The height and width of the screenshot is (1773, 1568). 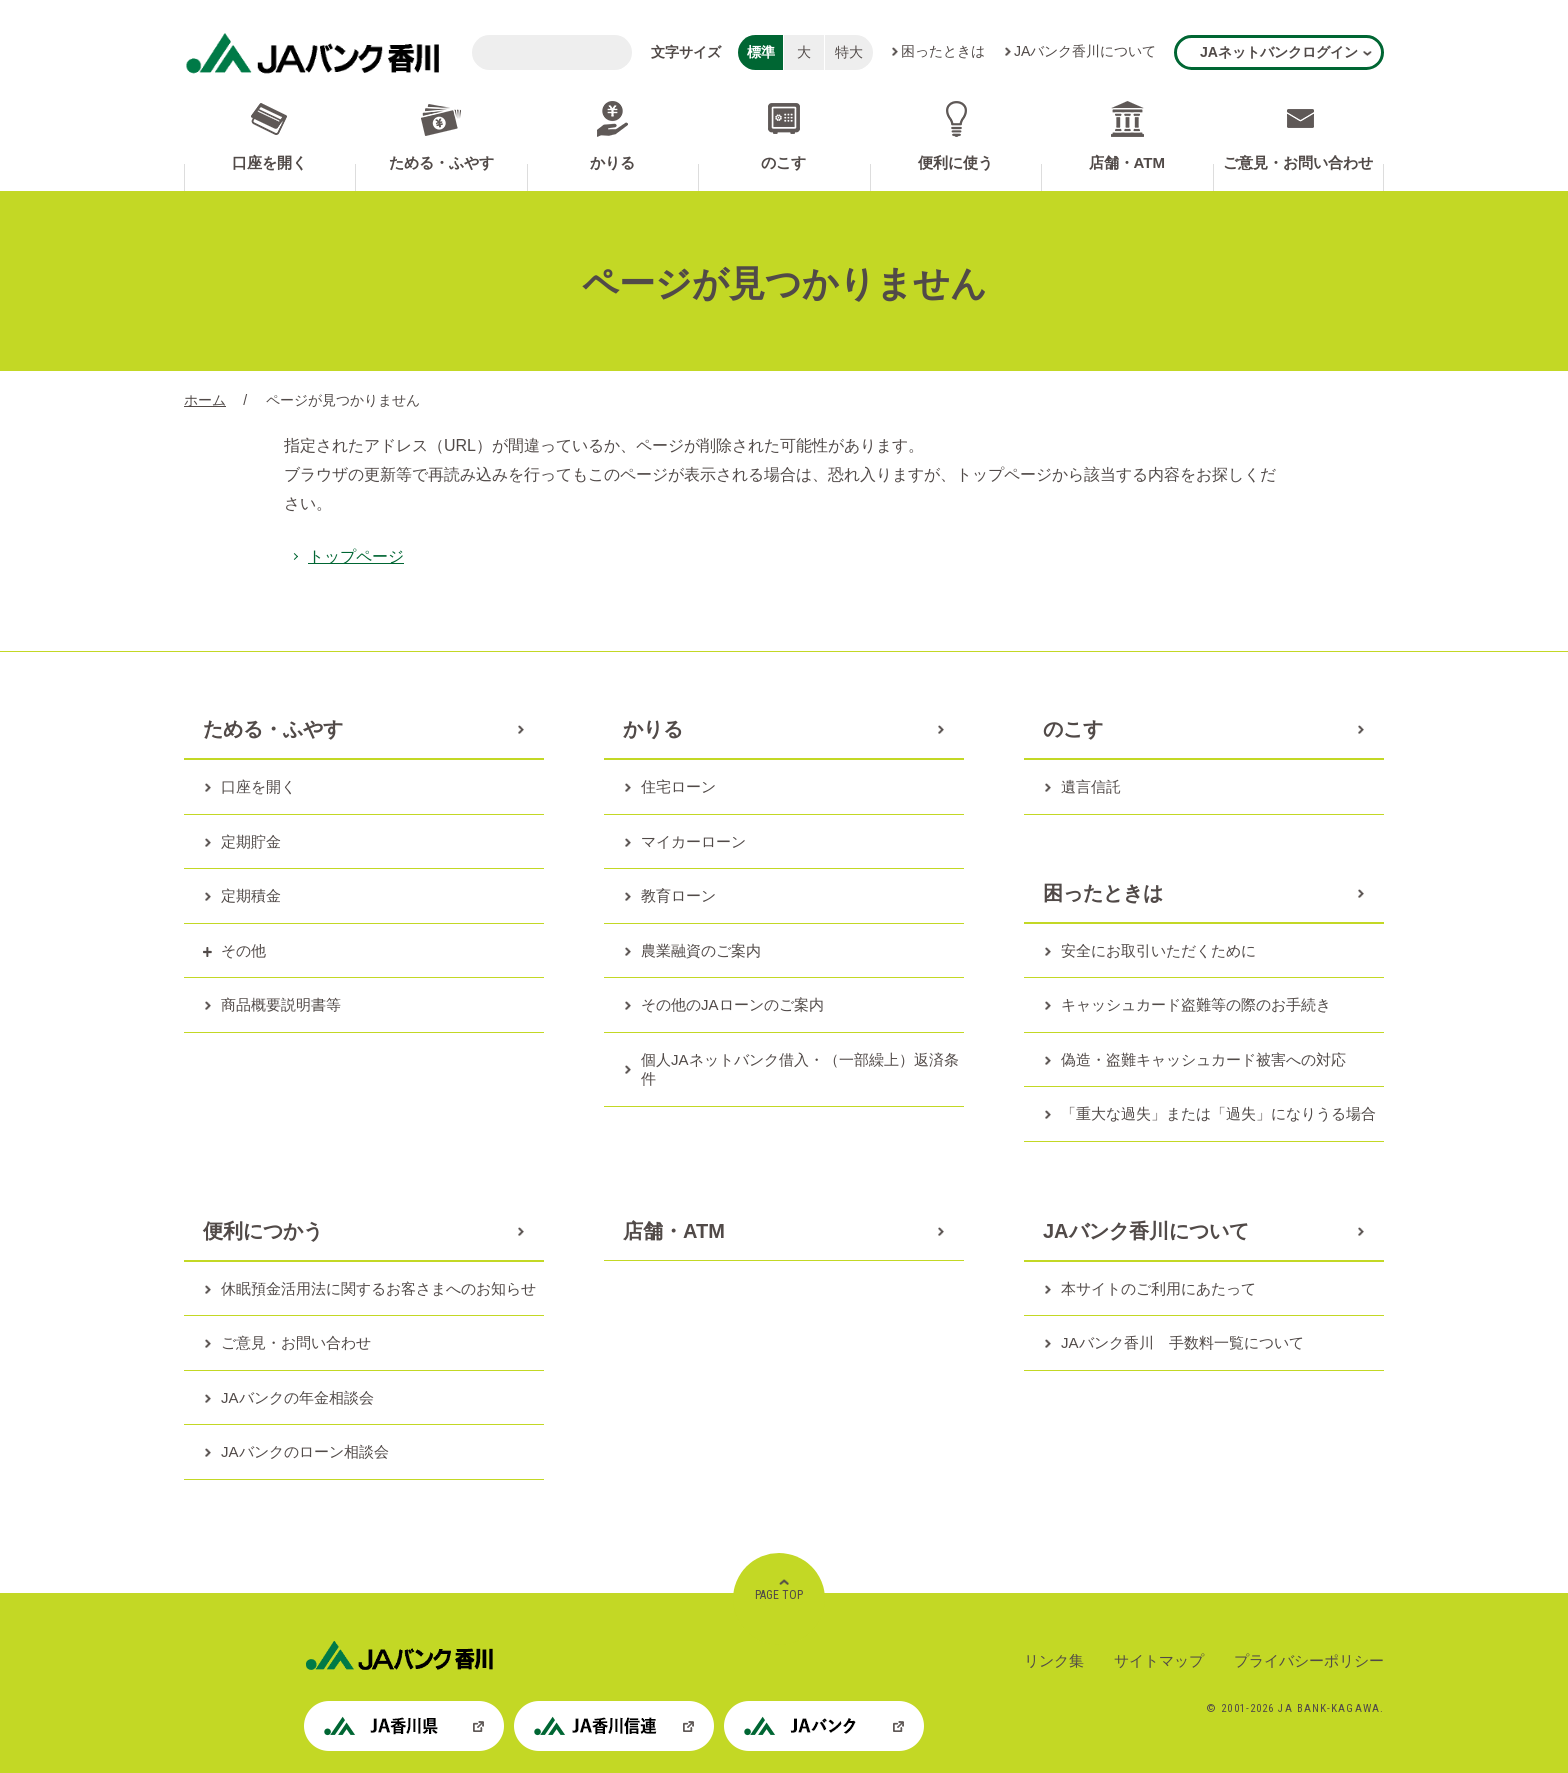 I want to click on JAバンクの年金相談会, so click(x=297, y=1397).